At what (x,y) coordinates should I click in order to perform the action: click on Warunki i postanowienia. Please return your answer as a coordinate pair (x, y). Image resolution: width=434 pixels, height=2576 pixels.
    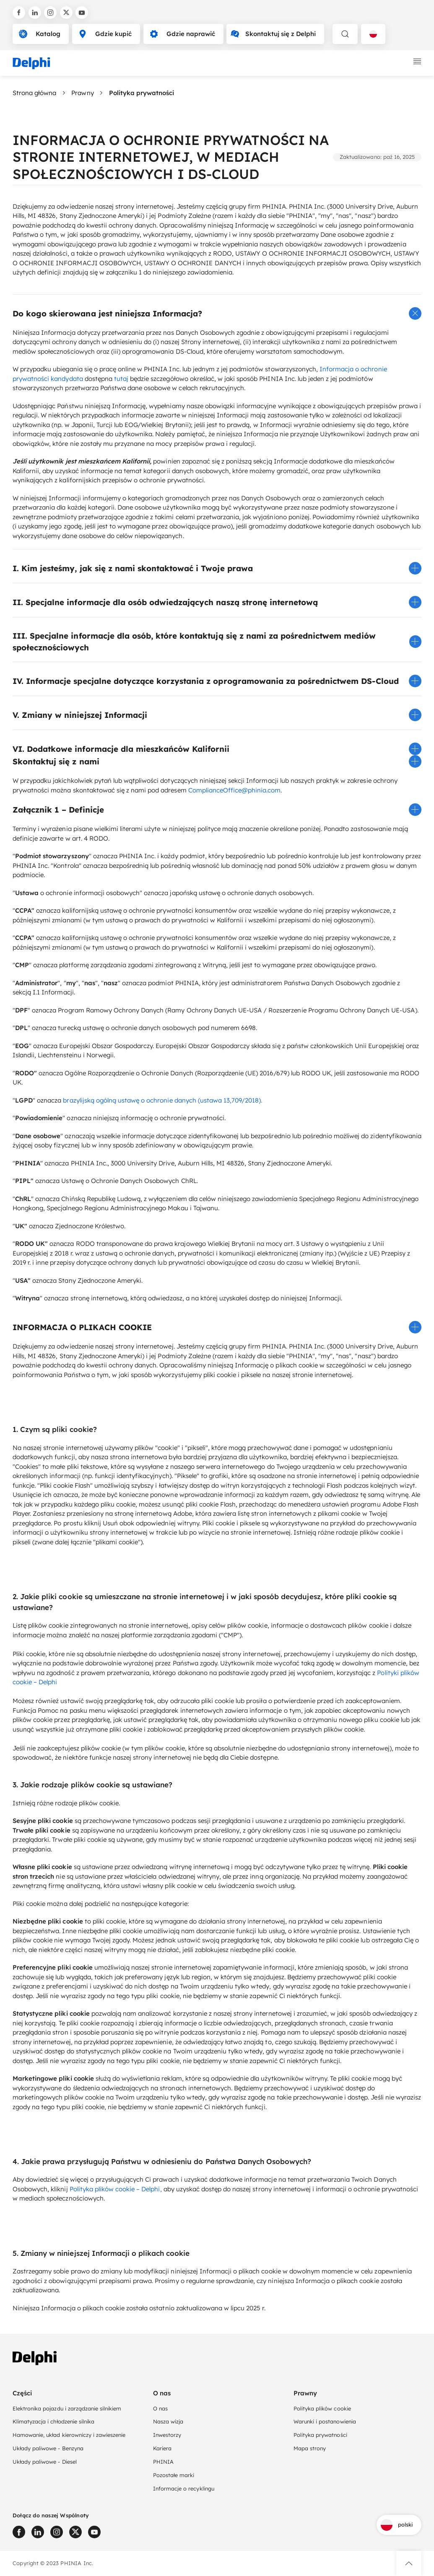
    Looking at the image, I should click on (325, 2421).